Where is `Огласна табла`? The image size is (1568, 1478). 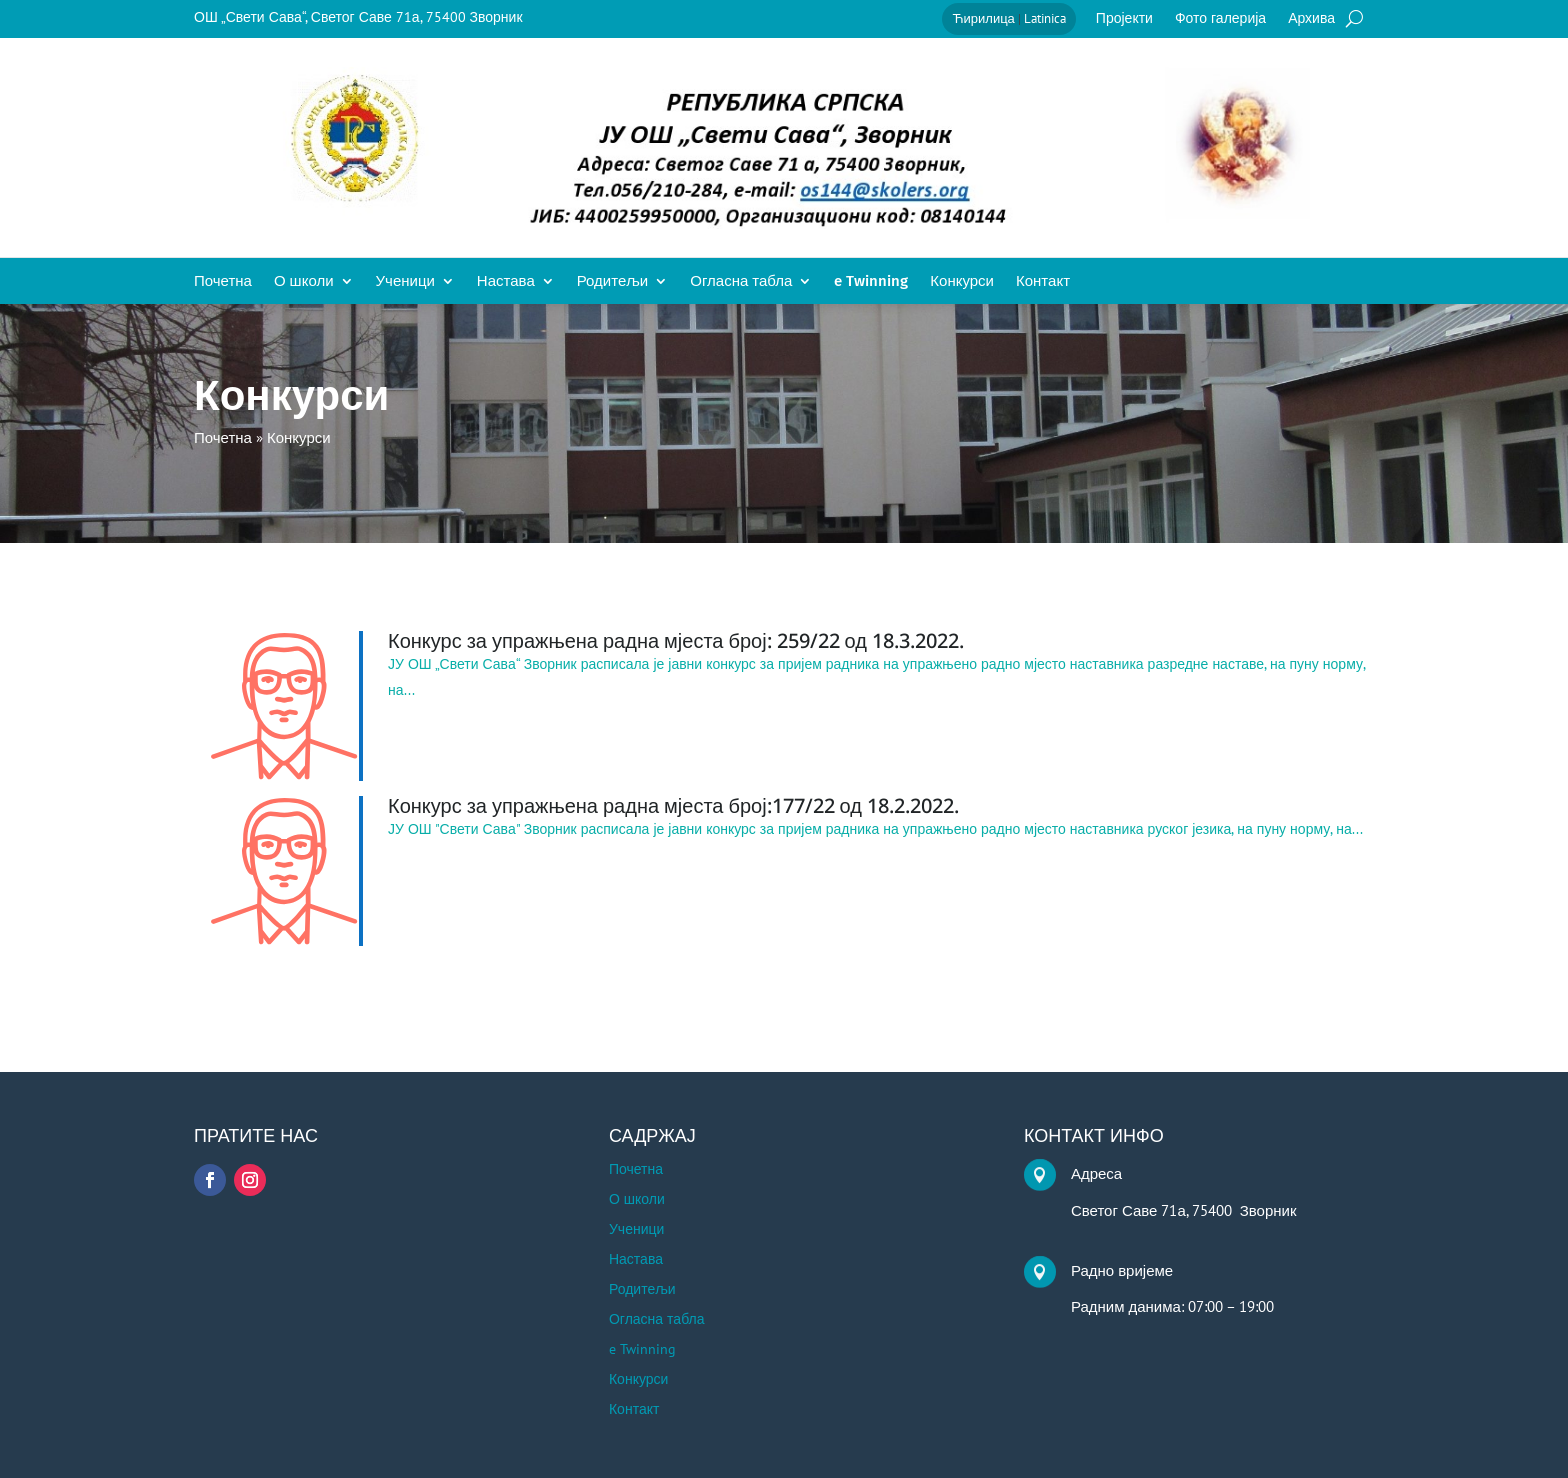
Огласна табла is located at coordinates (741, 282).